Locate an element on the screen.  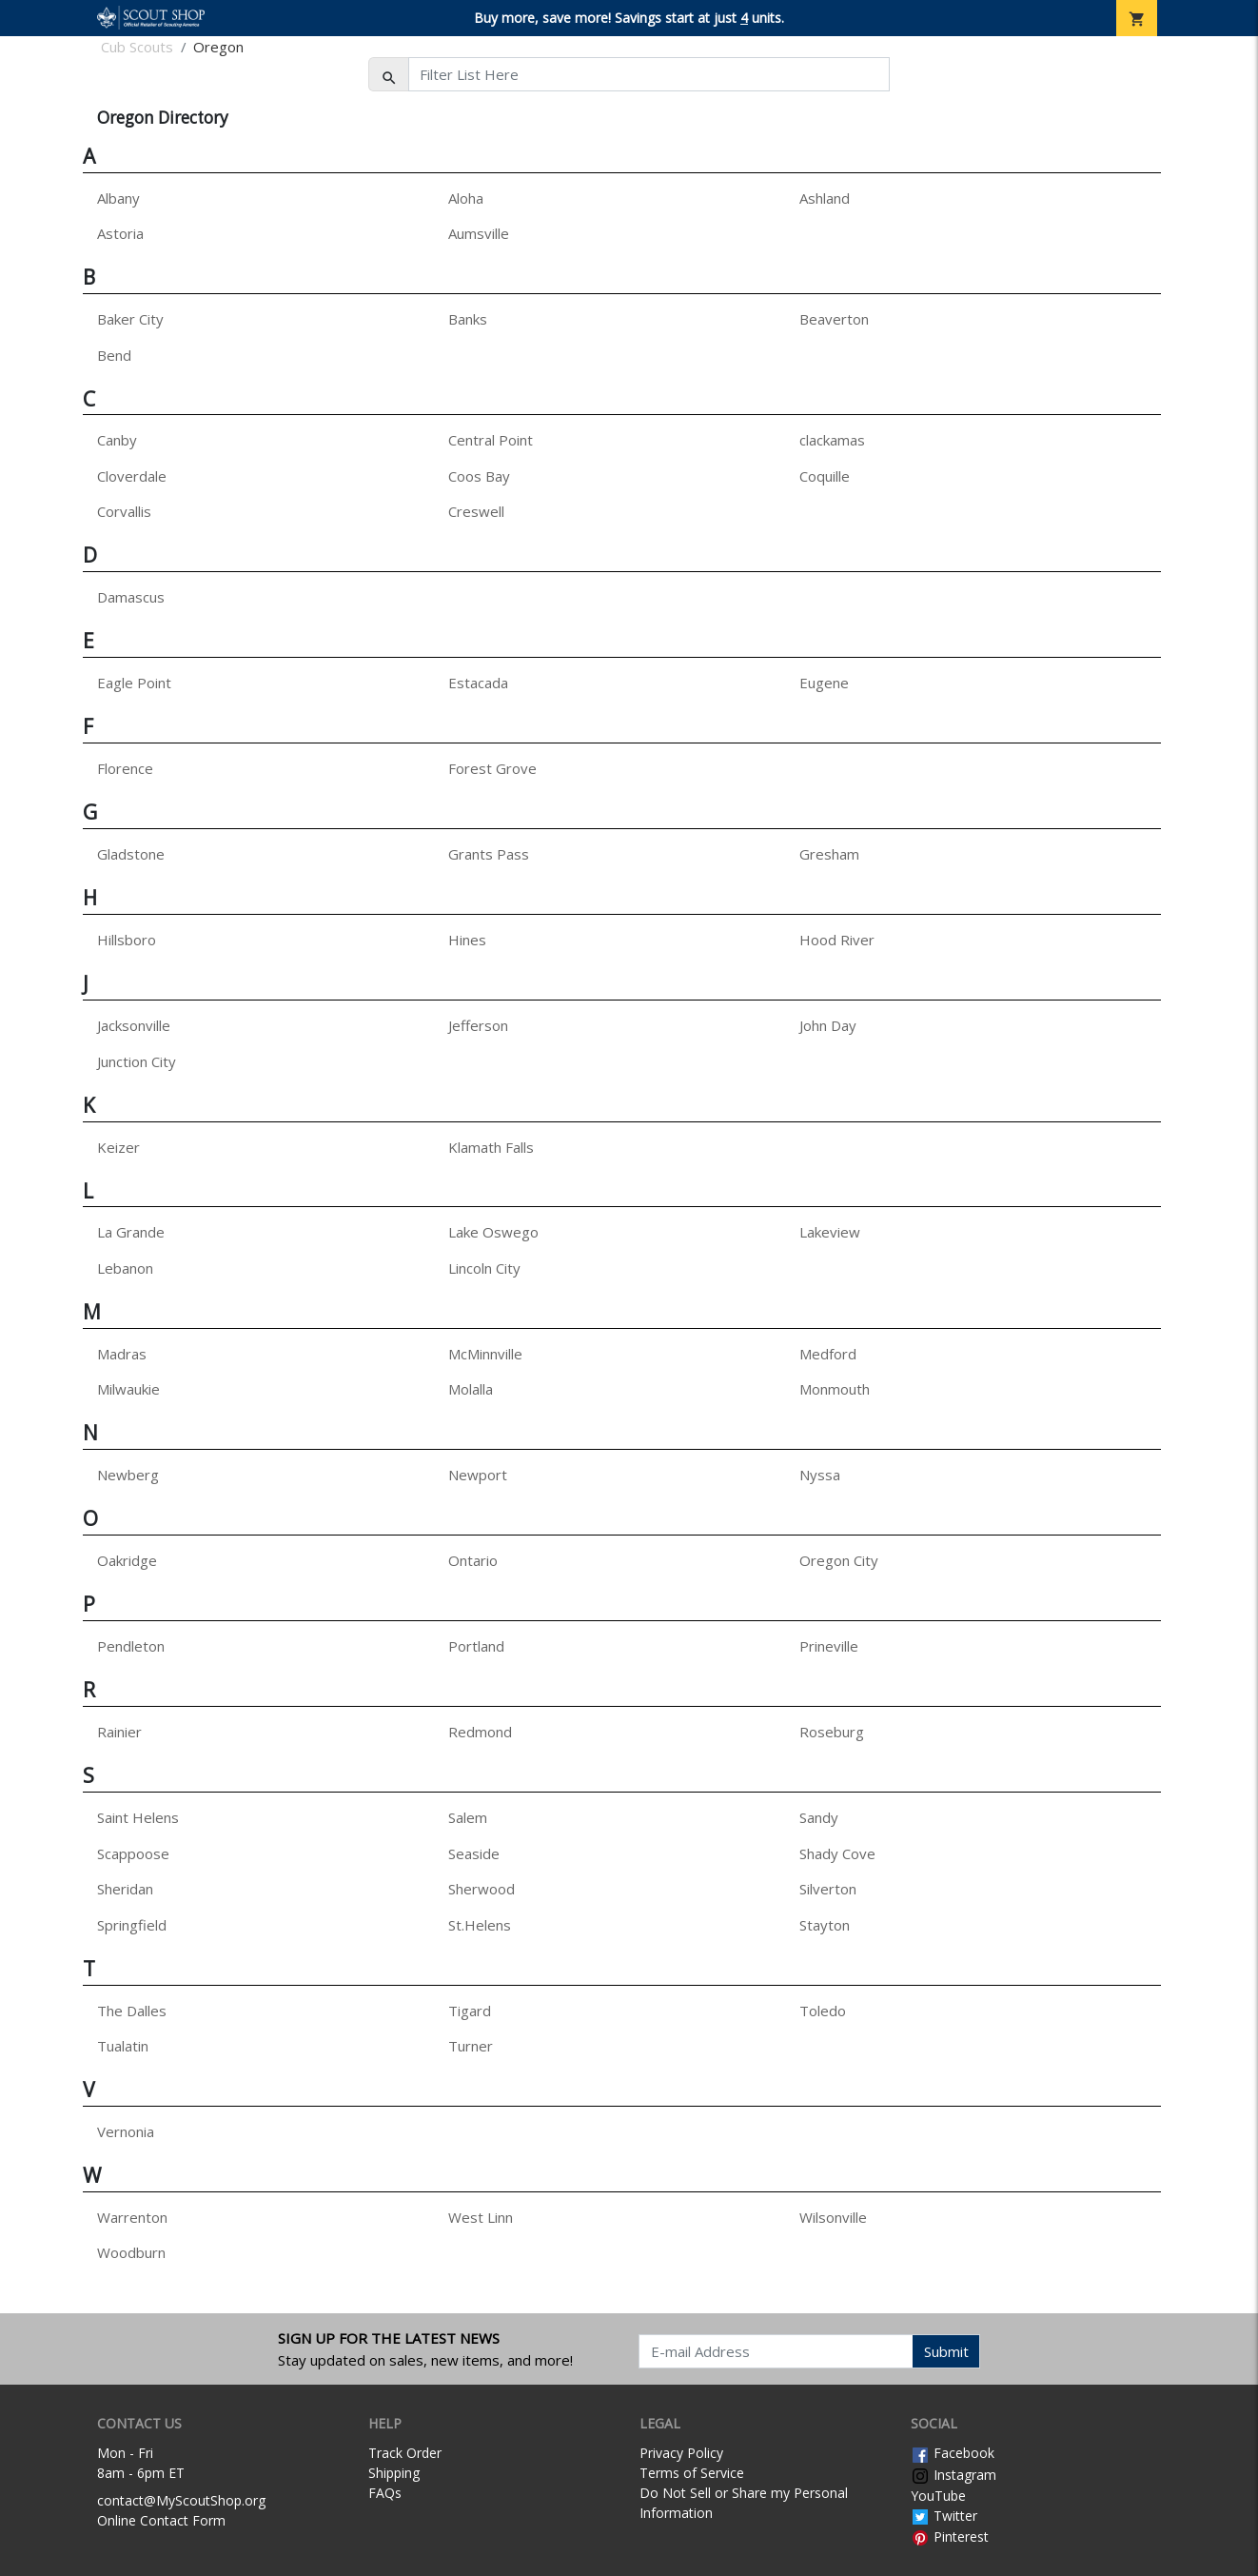
McMinnville is located at coordinates (485, 1353).